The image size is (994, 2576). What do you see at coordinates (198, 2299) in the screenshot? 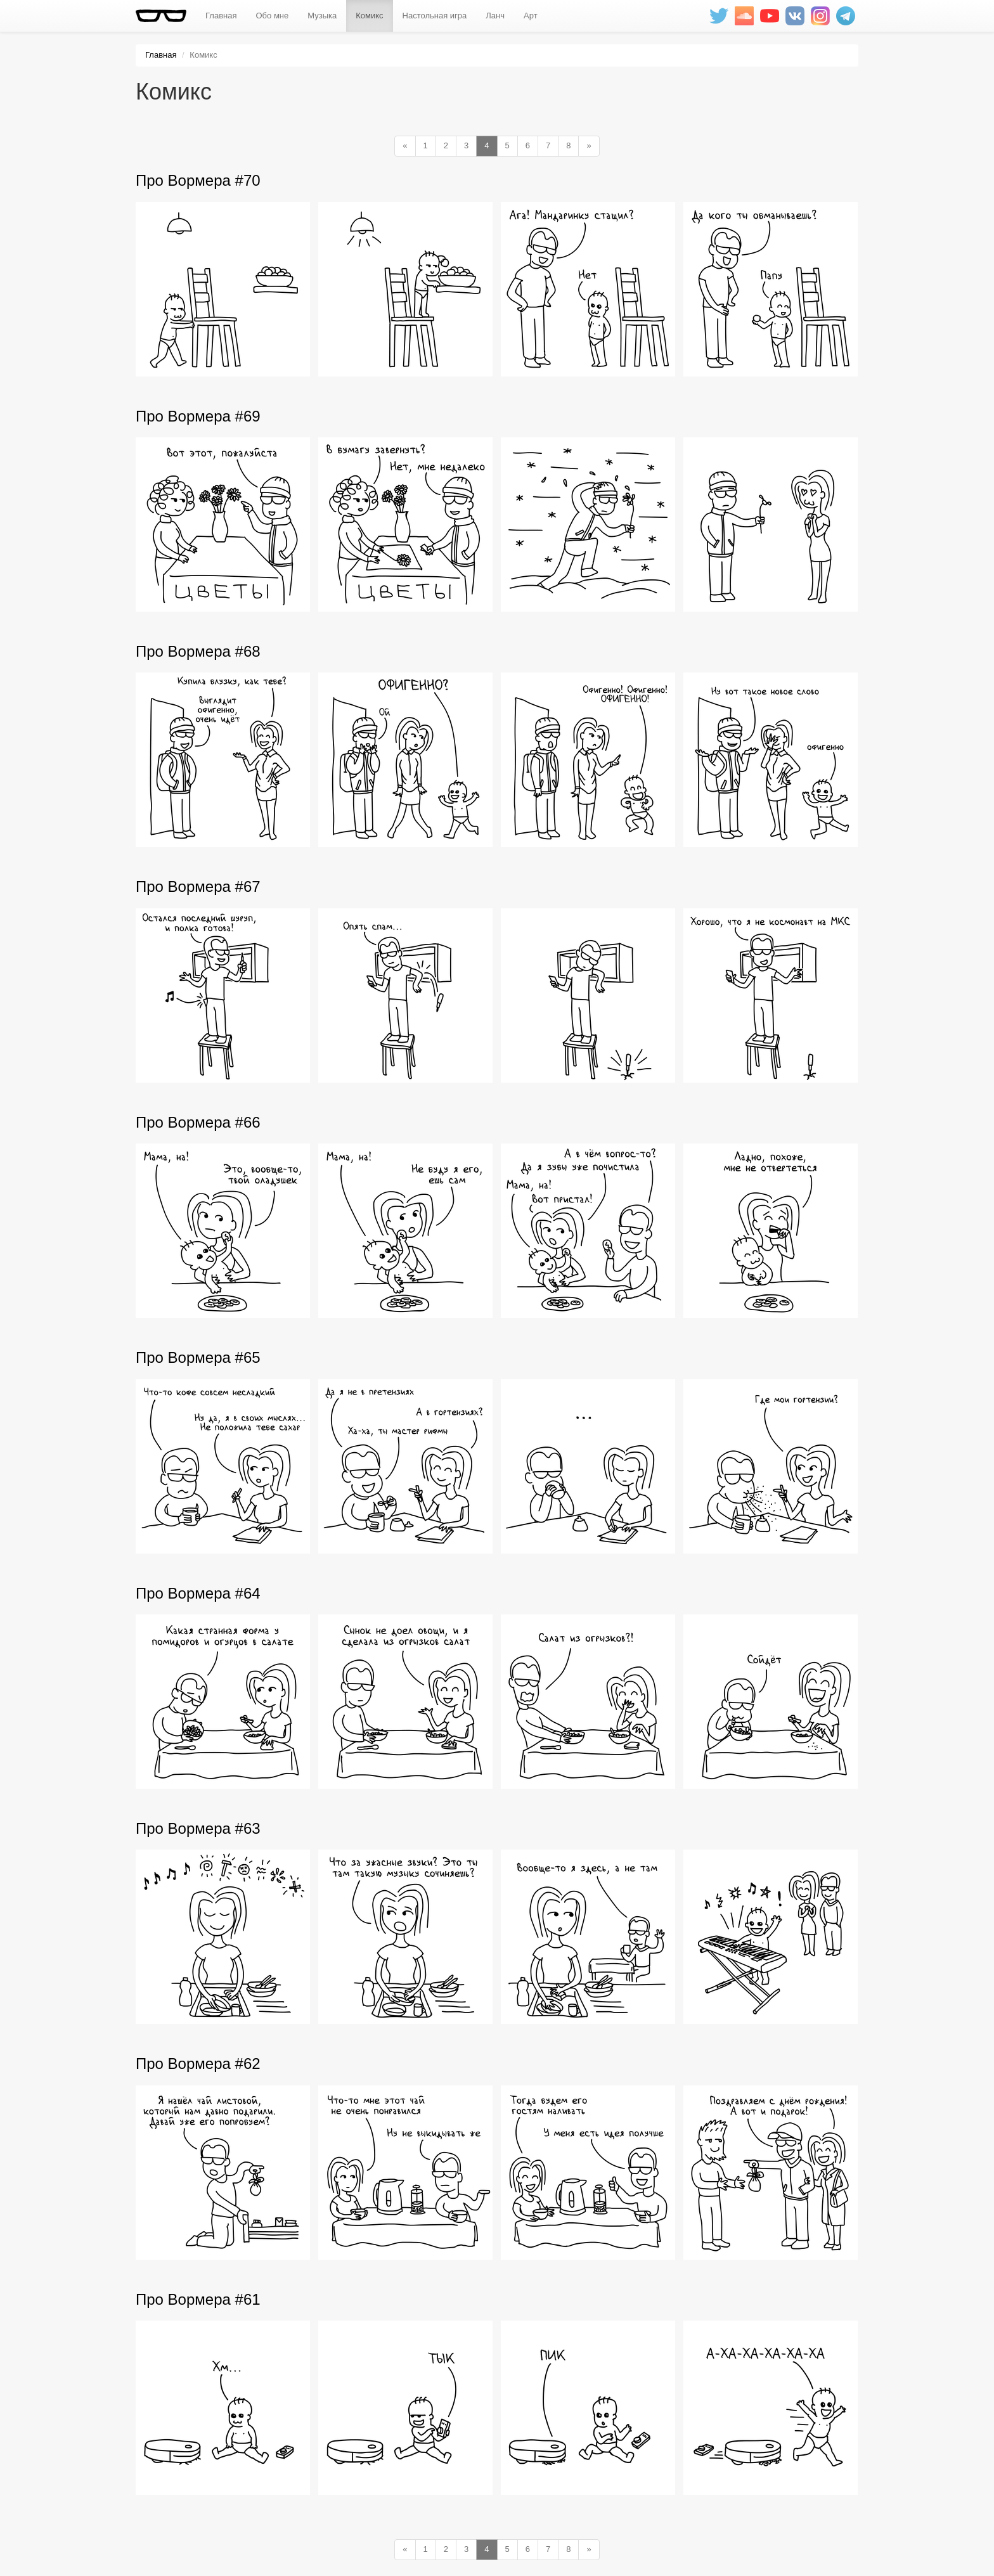
I see `Про Вормера #61` at bounding box center [198, 2299].